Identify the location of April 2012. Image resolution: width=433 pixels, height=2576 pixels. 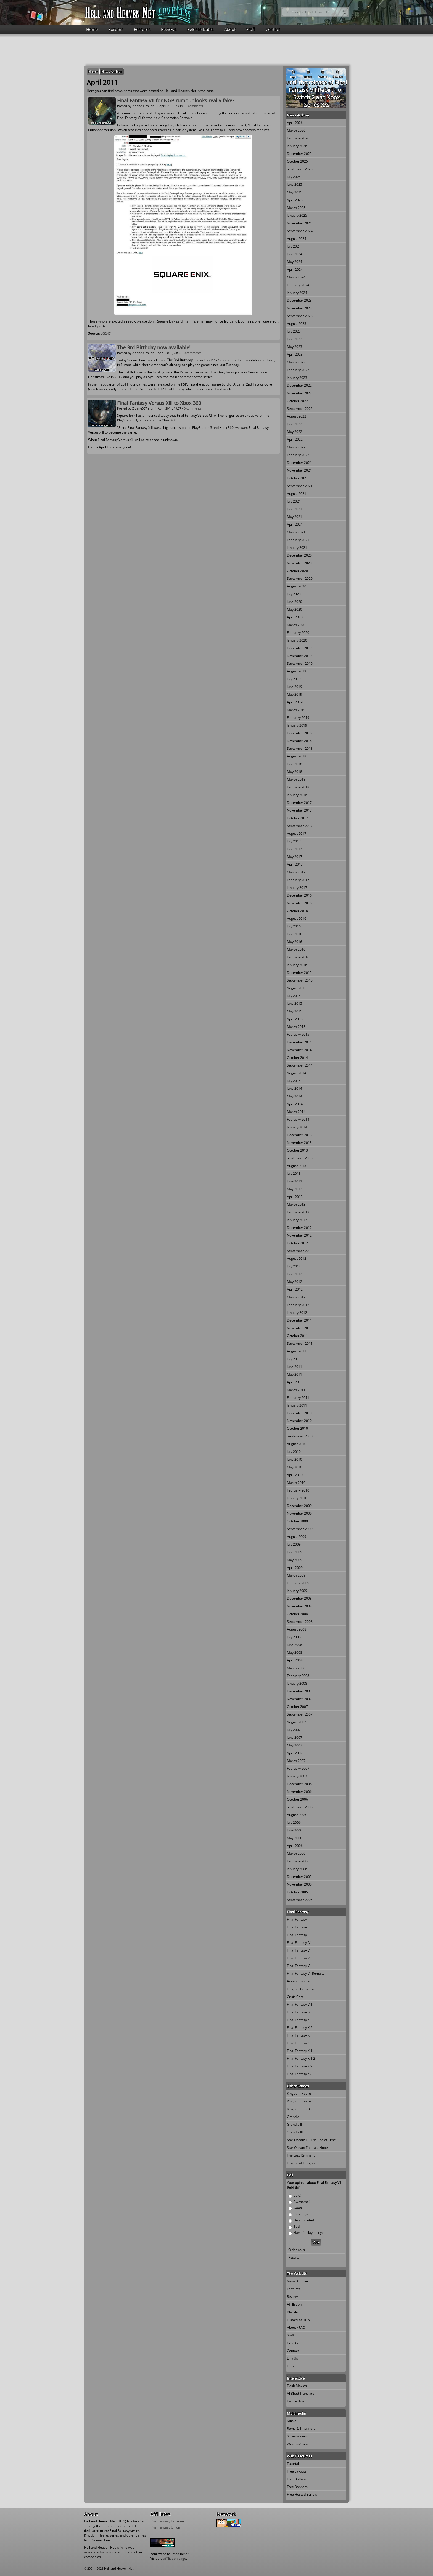
(295, 1289).